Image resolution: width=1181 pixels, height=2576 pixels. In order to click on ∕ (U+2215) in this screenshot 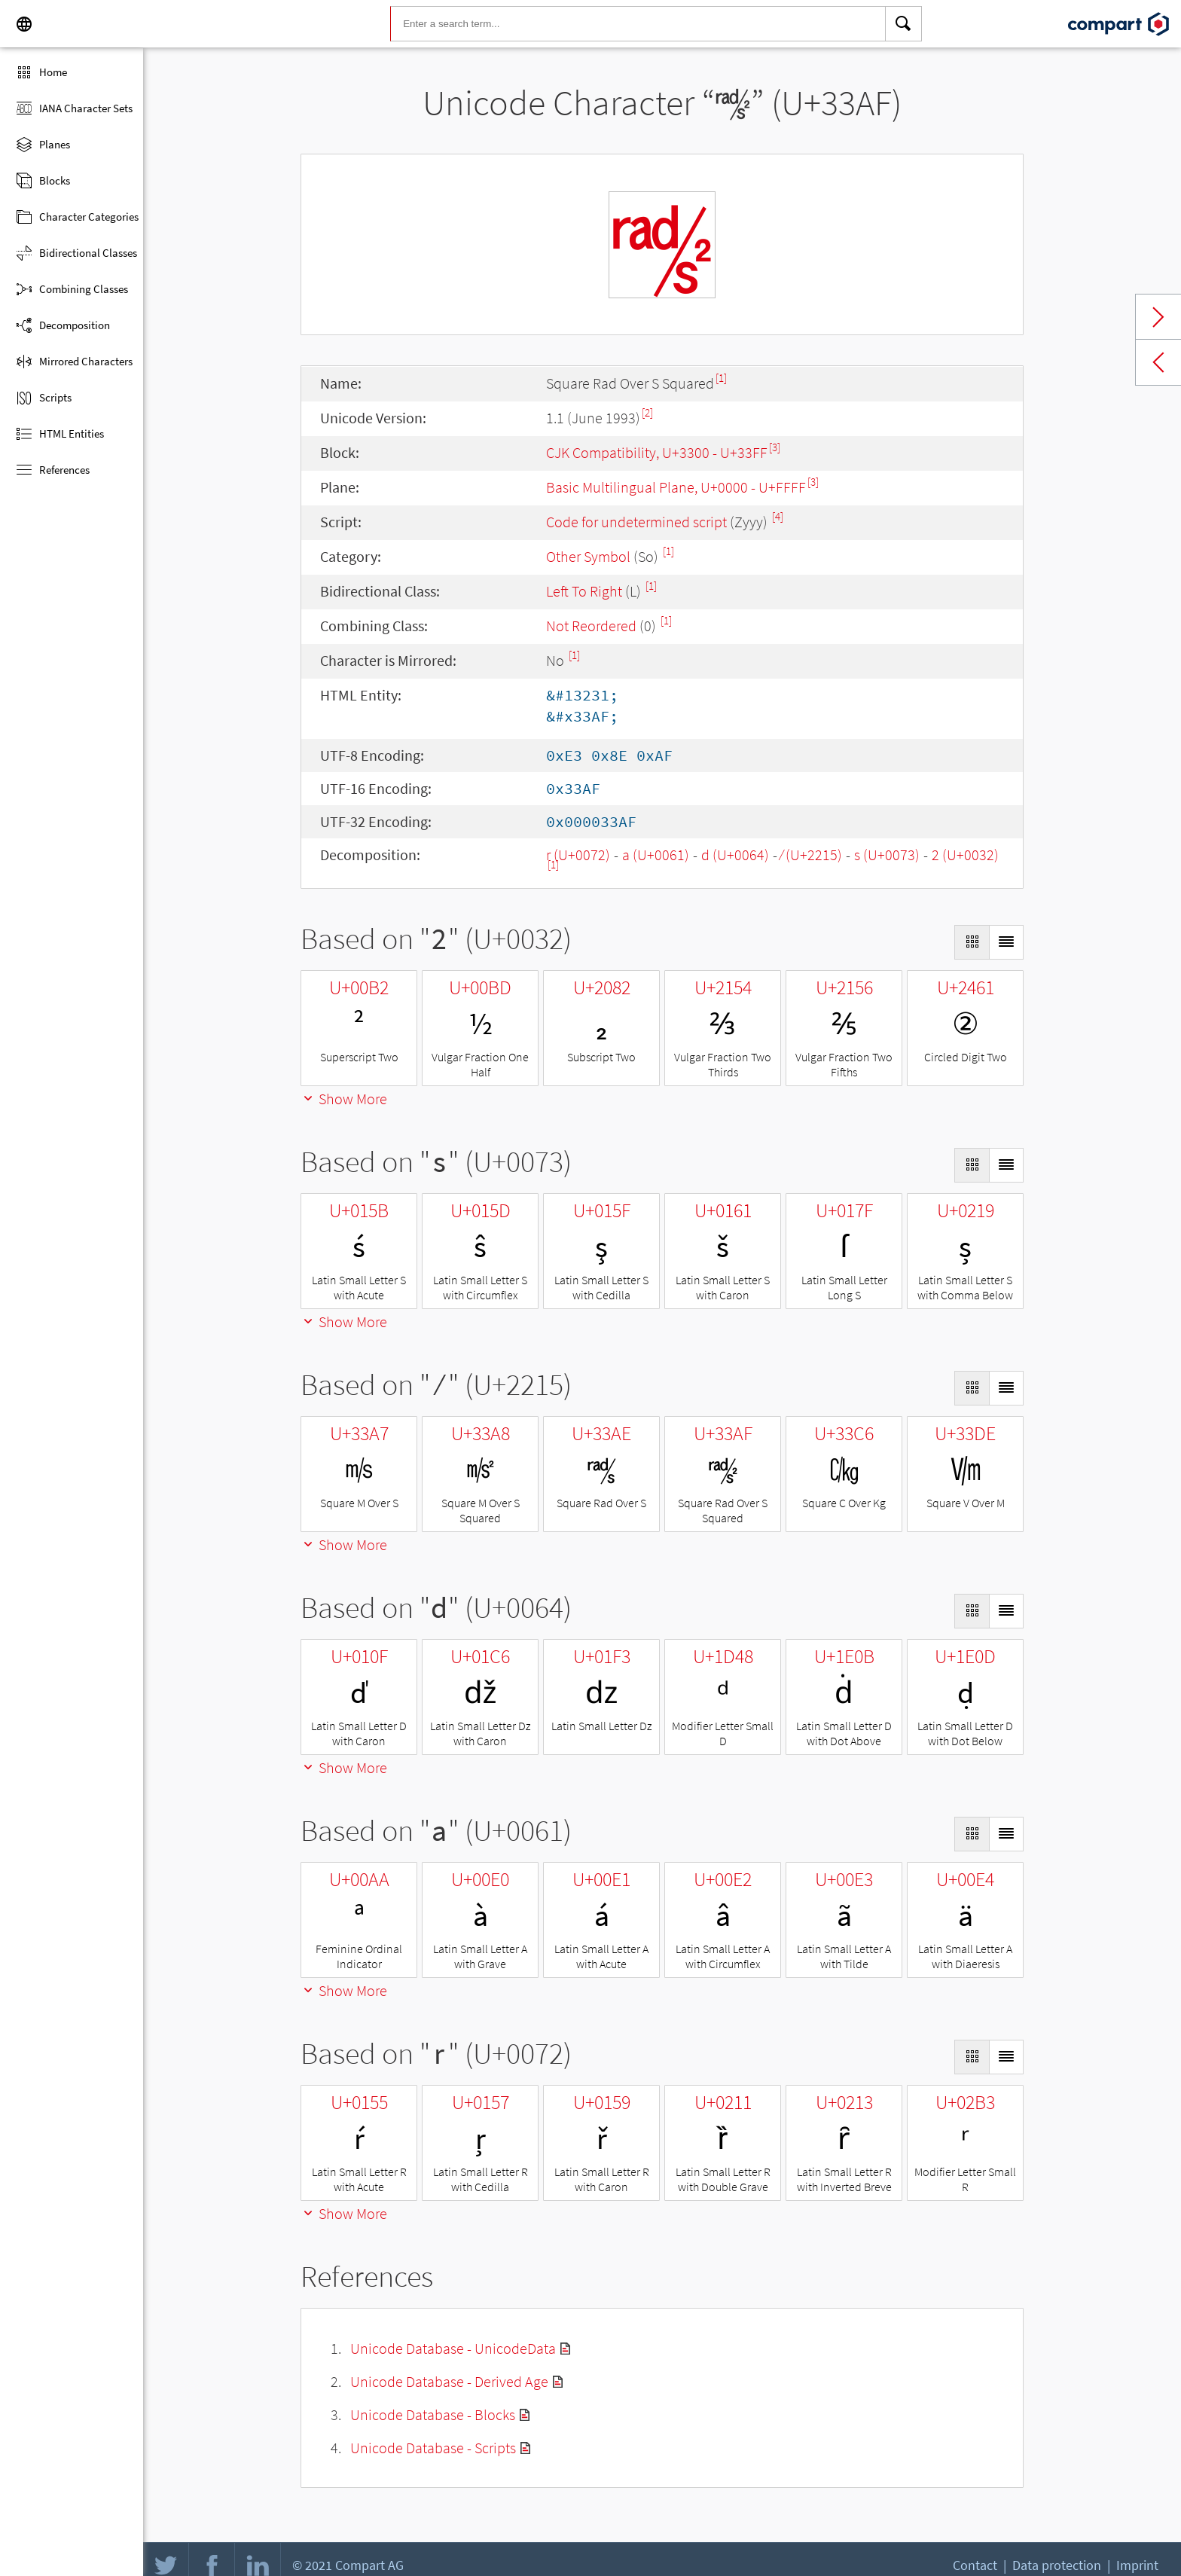, I will do `click(811, 854)`.